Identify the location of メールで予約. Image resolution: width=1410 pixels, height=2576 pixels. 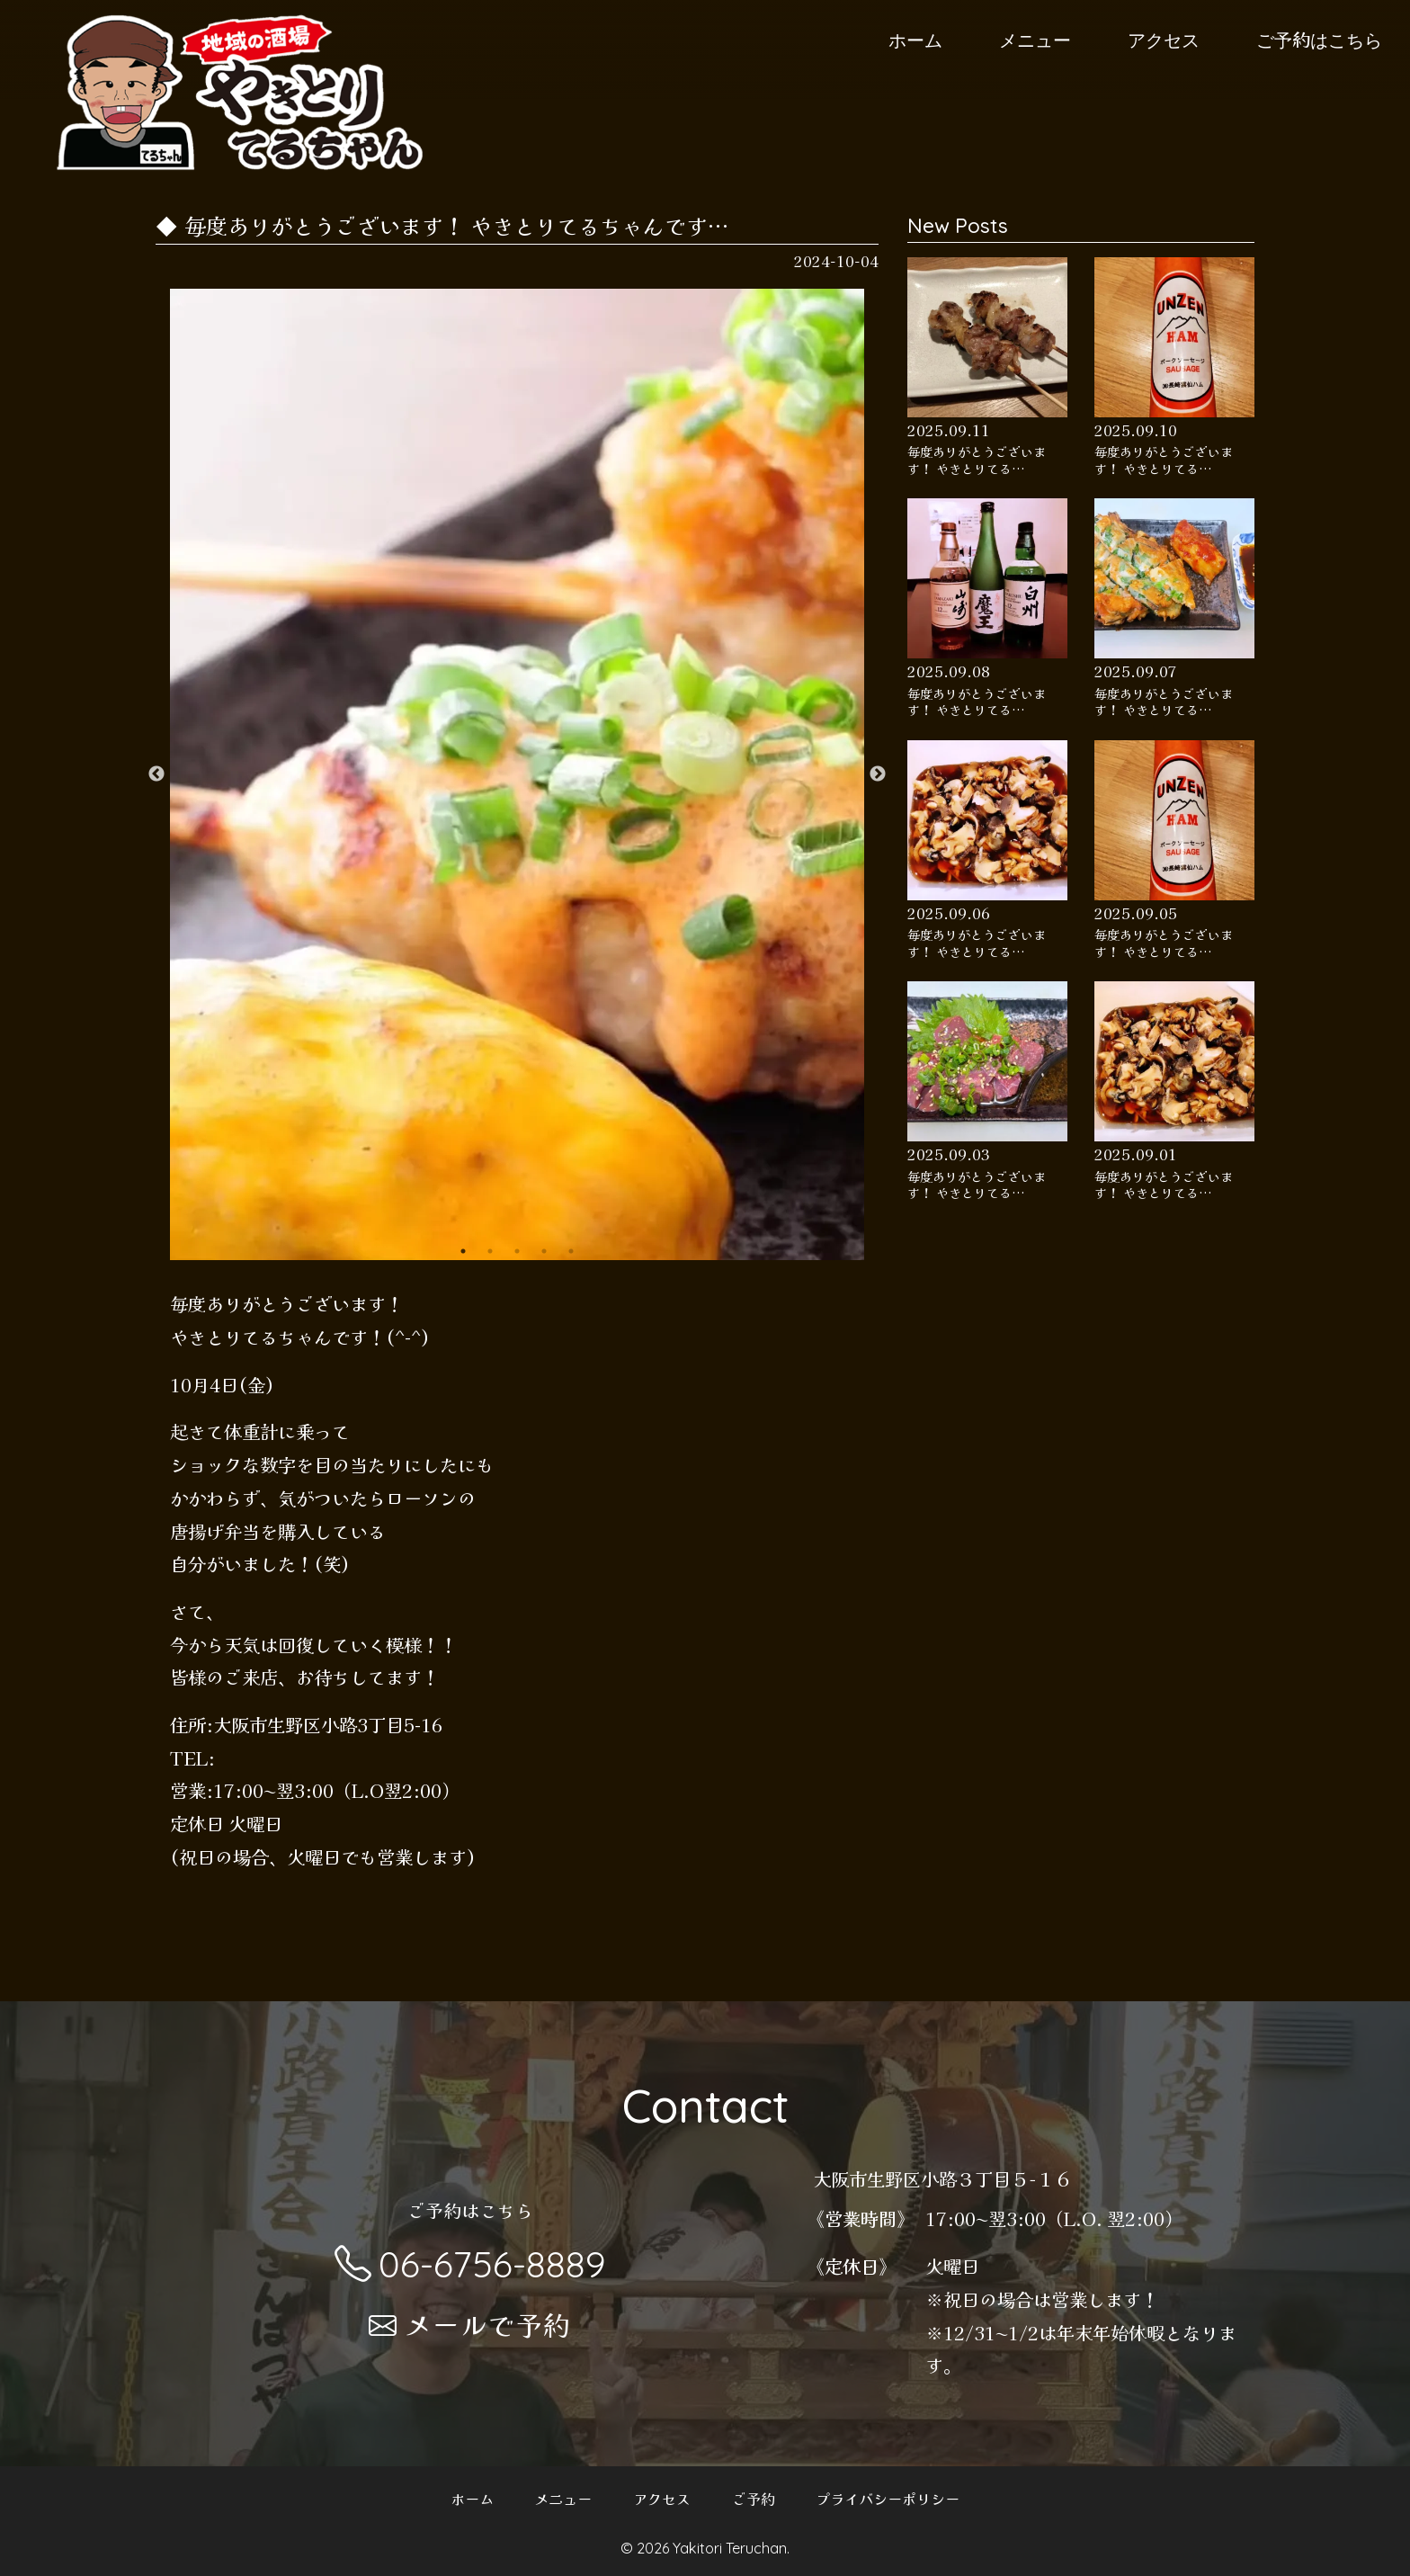
(470, 2324).